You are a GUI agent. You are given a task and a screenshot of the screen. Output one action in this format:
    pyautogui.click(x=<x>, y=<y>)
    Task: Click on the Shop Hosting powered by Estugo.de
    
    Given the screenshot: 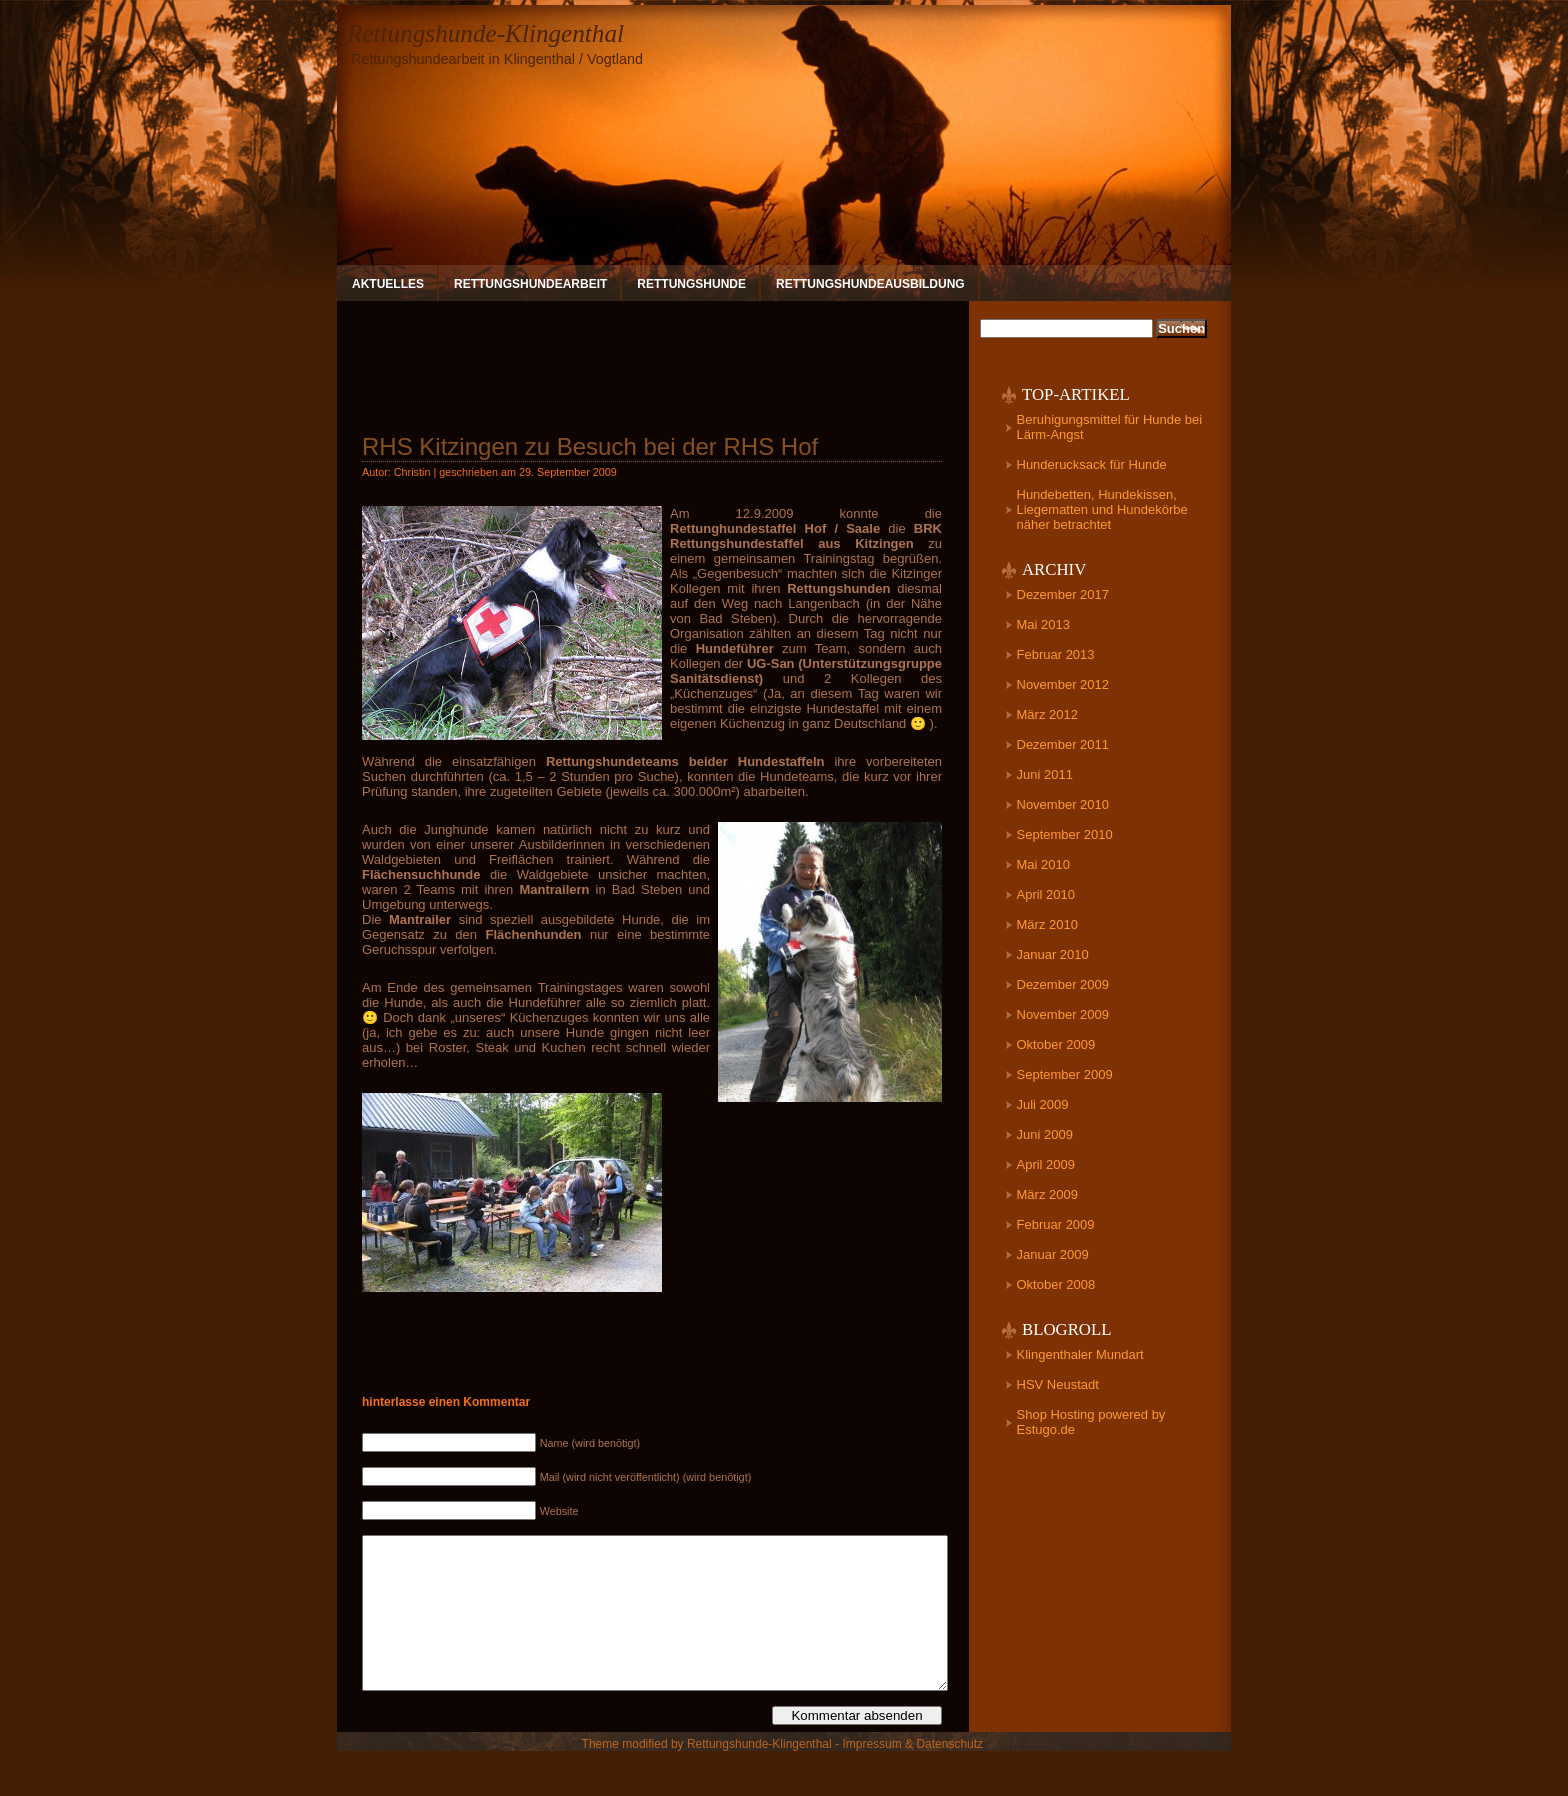 What is the action you would take?
    pyautogui.click(x=1091, y=1422)
    